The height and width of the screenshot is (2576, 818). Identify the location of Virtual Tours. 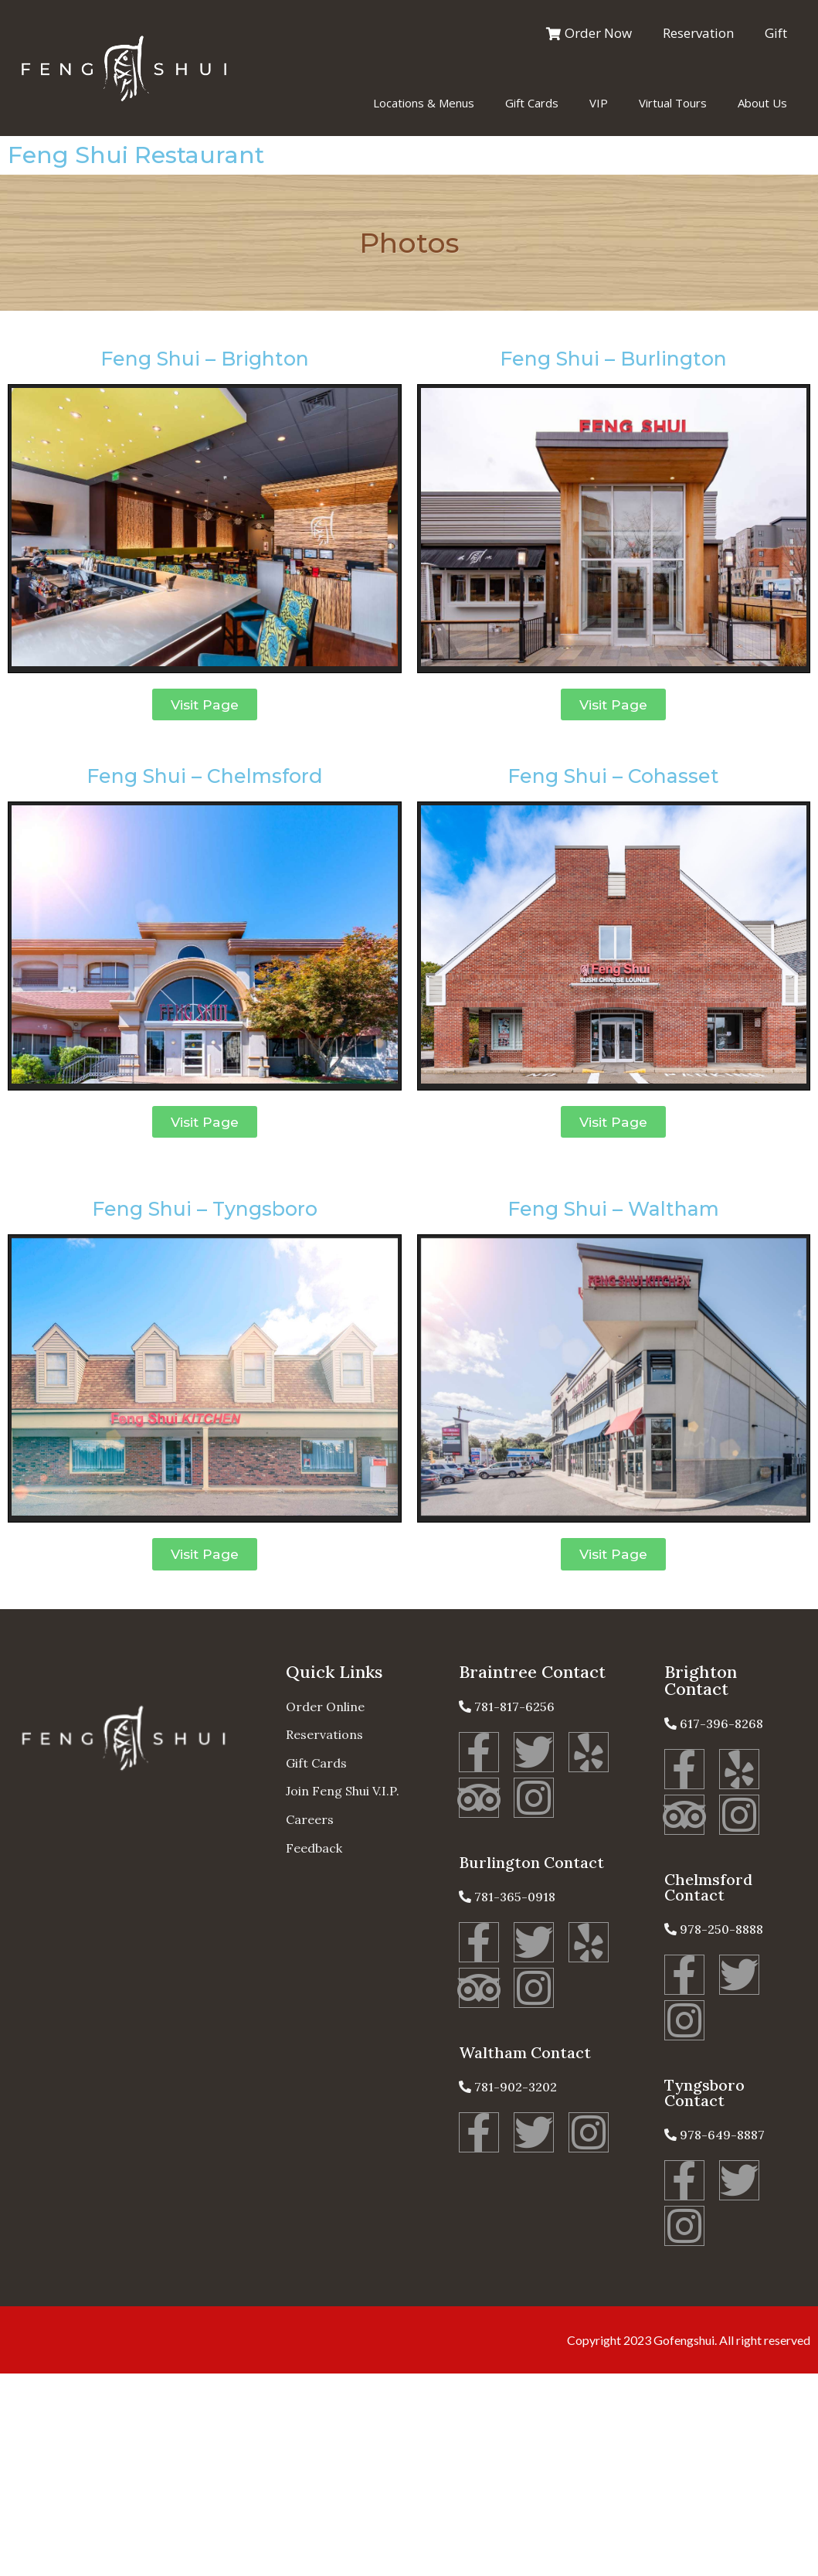
(673, 103).